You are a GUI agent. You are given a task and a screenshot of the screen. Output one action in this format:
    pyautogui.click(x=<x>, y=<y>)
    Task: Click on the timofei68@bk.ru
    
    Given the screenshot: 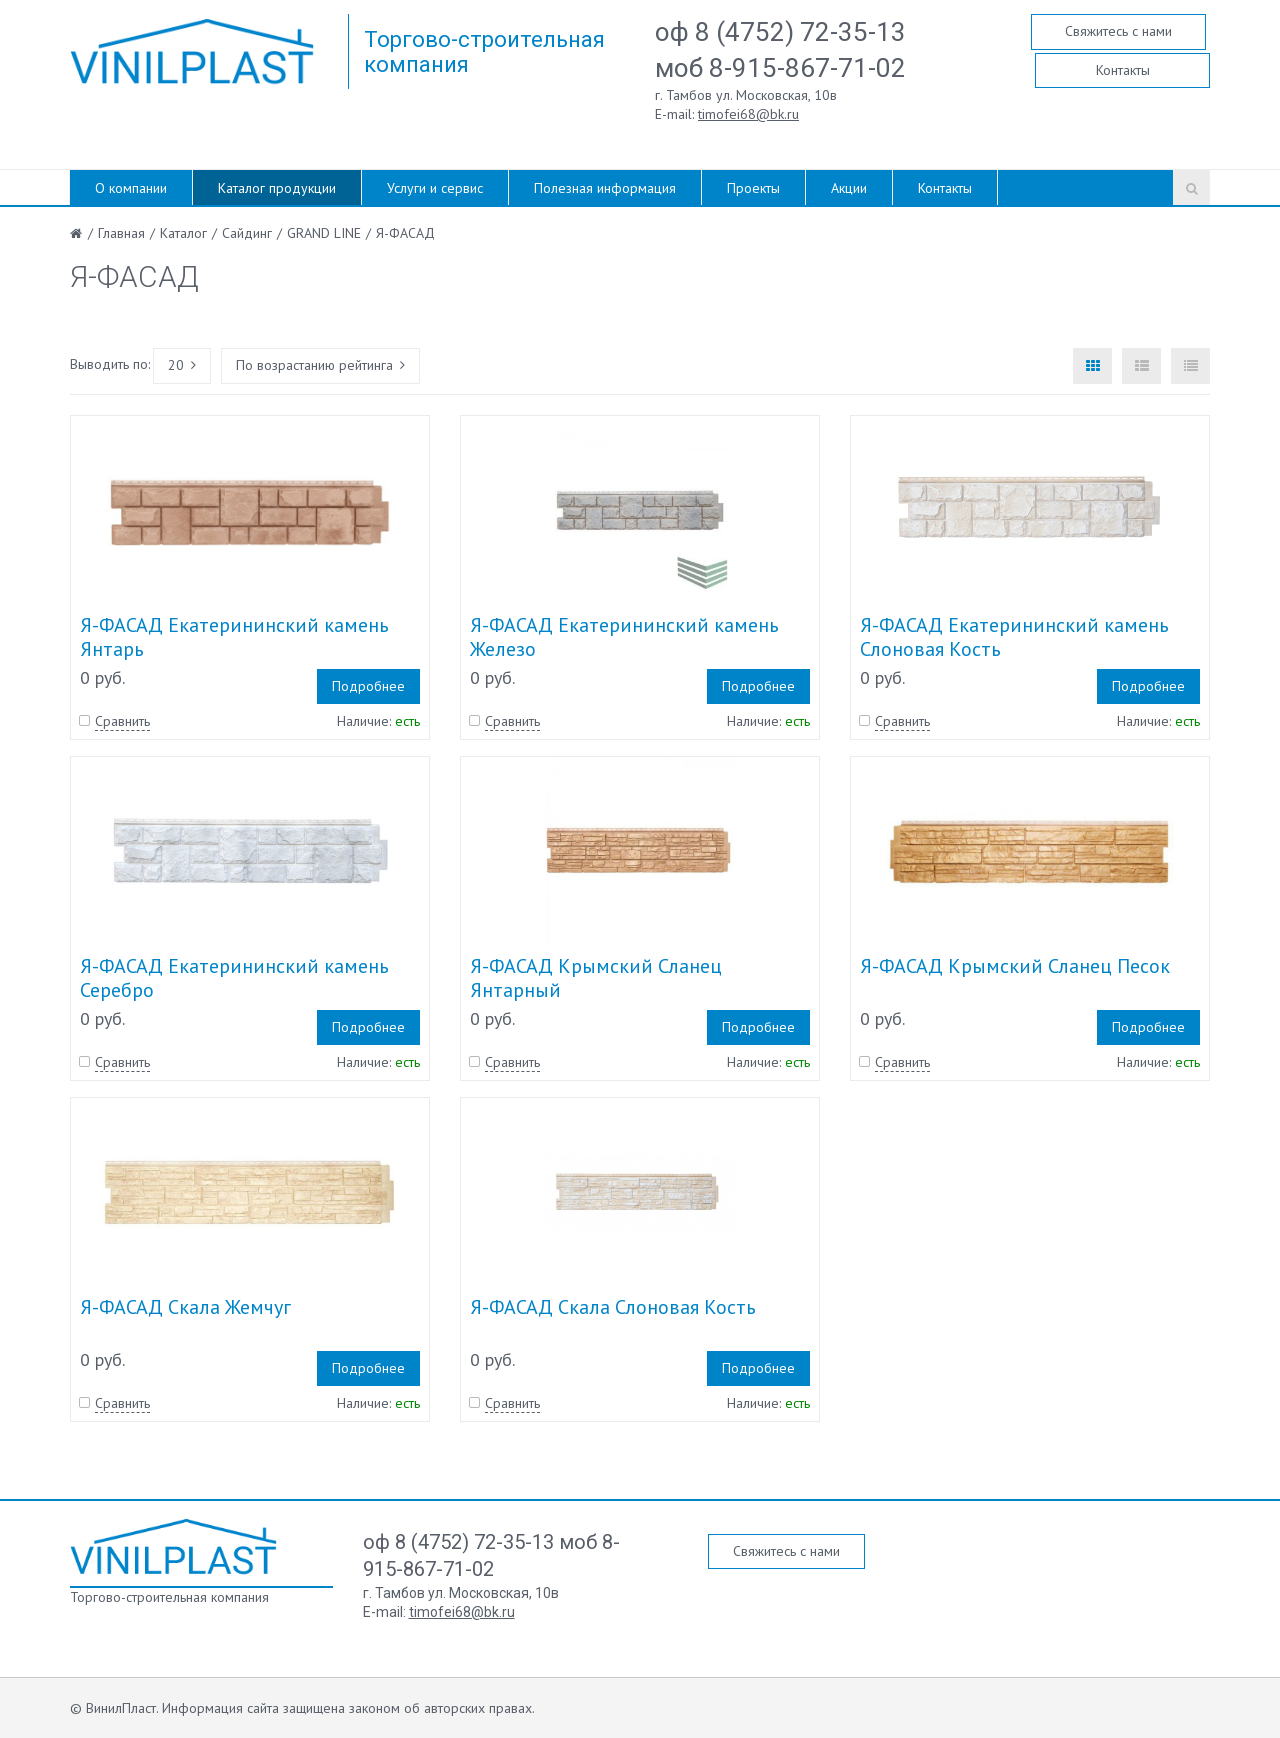 What is the action you would take?
    pyautogui.click(x=748, y=114)
    